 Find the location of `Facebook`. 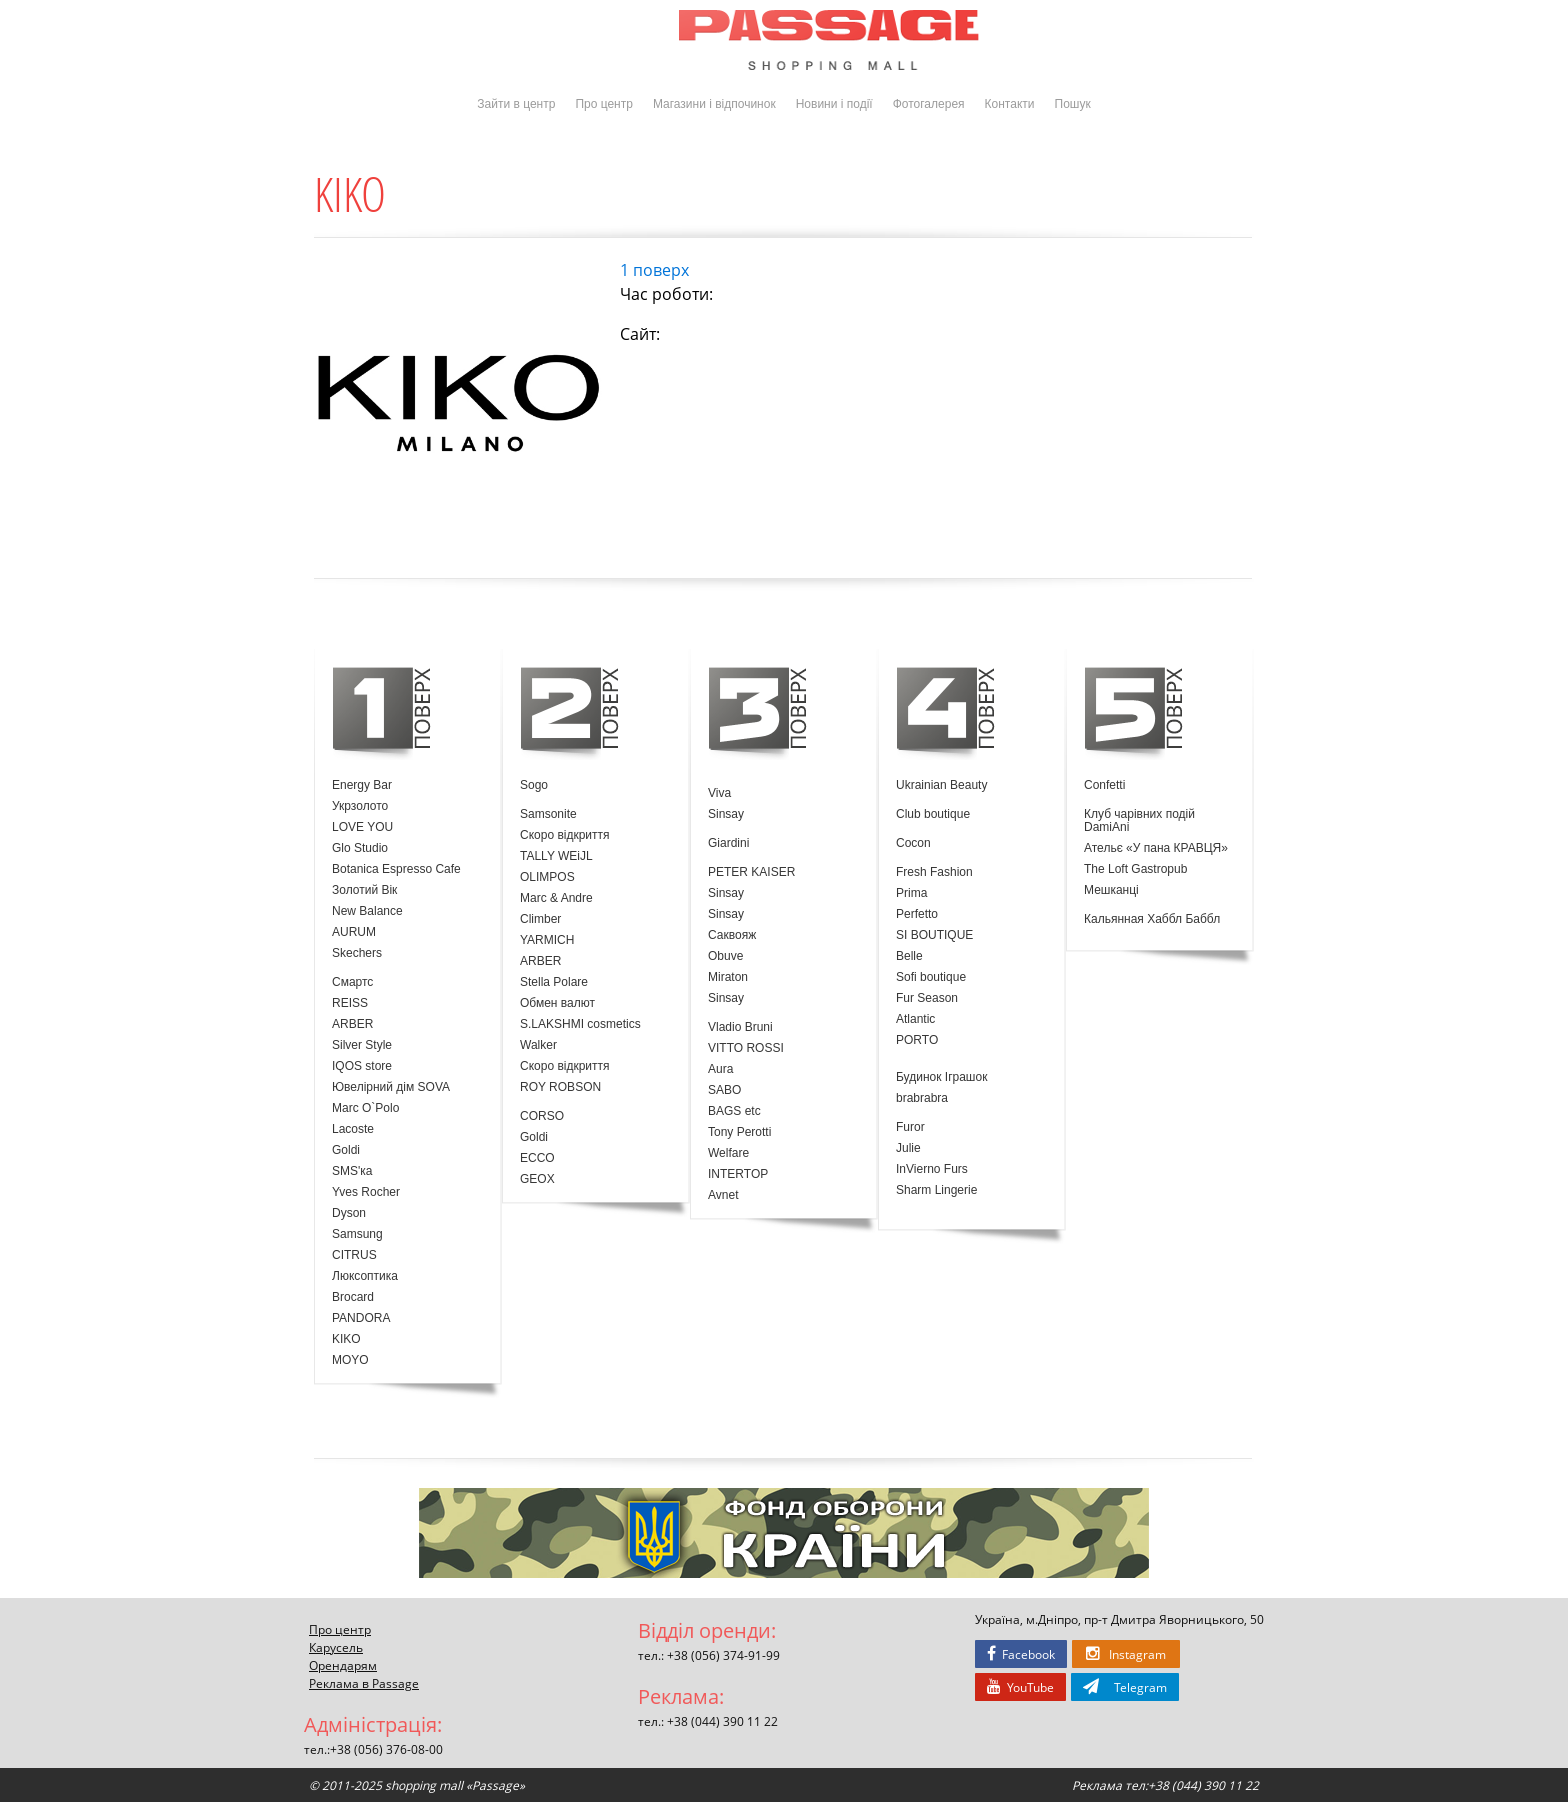

Facebook is located at coordinates (1021, 1654).